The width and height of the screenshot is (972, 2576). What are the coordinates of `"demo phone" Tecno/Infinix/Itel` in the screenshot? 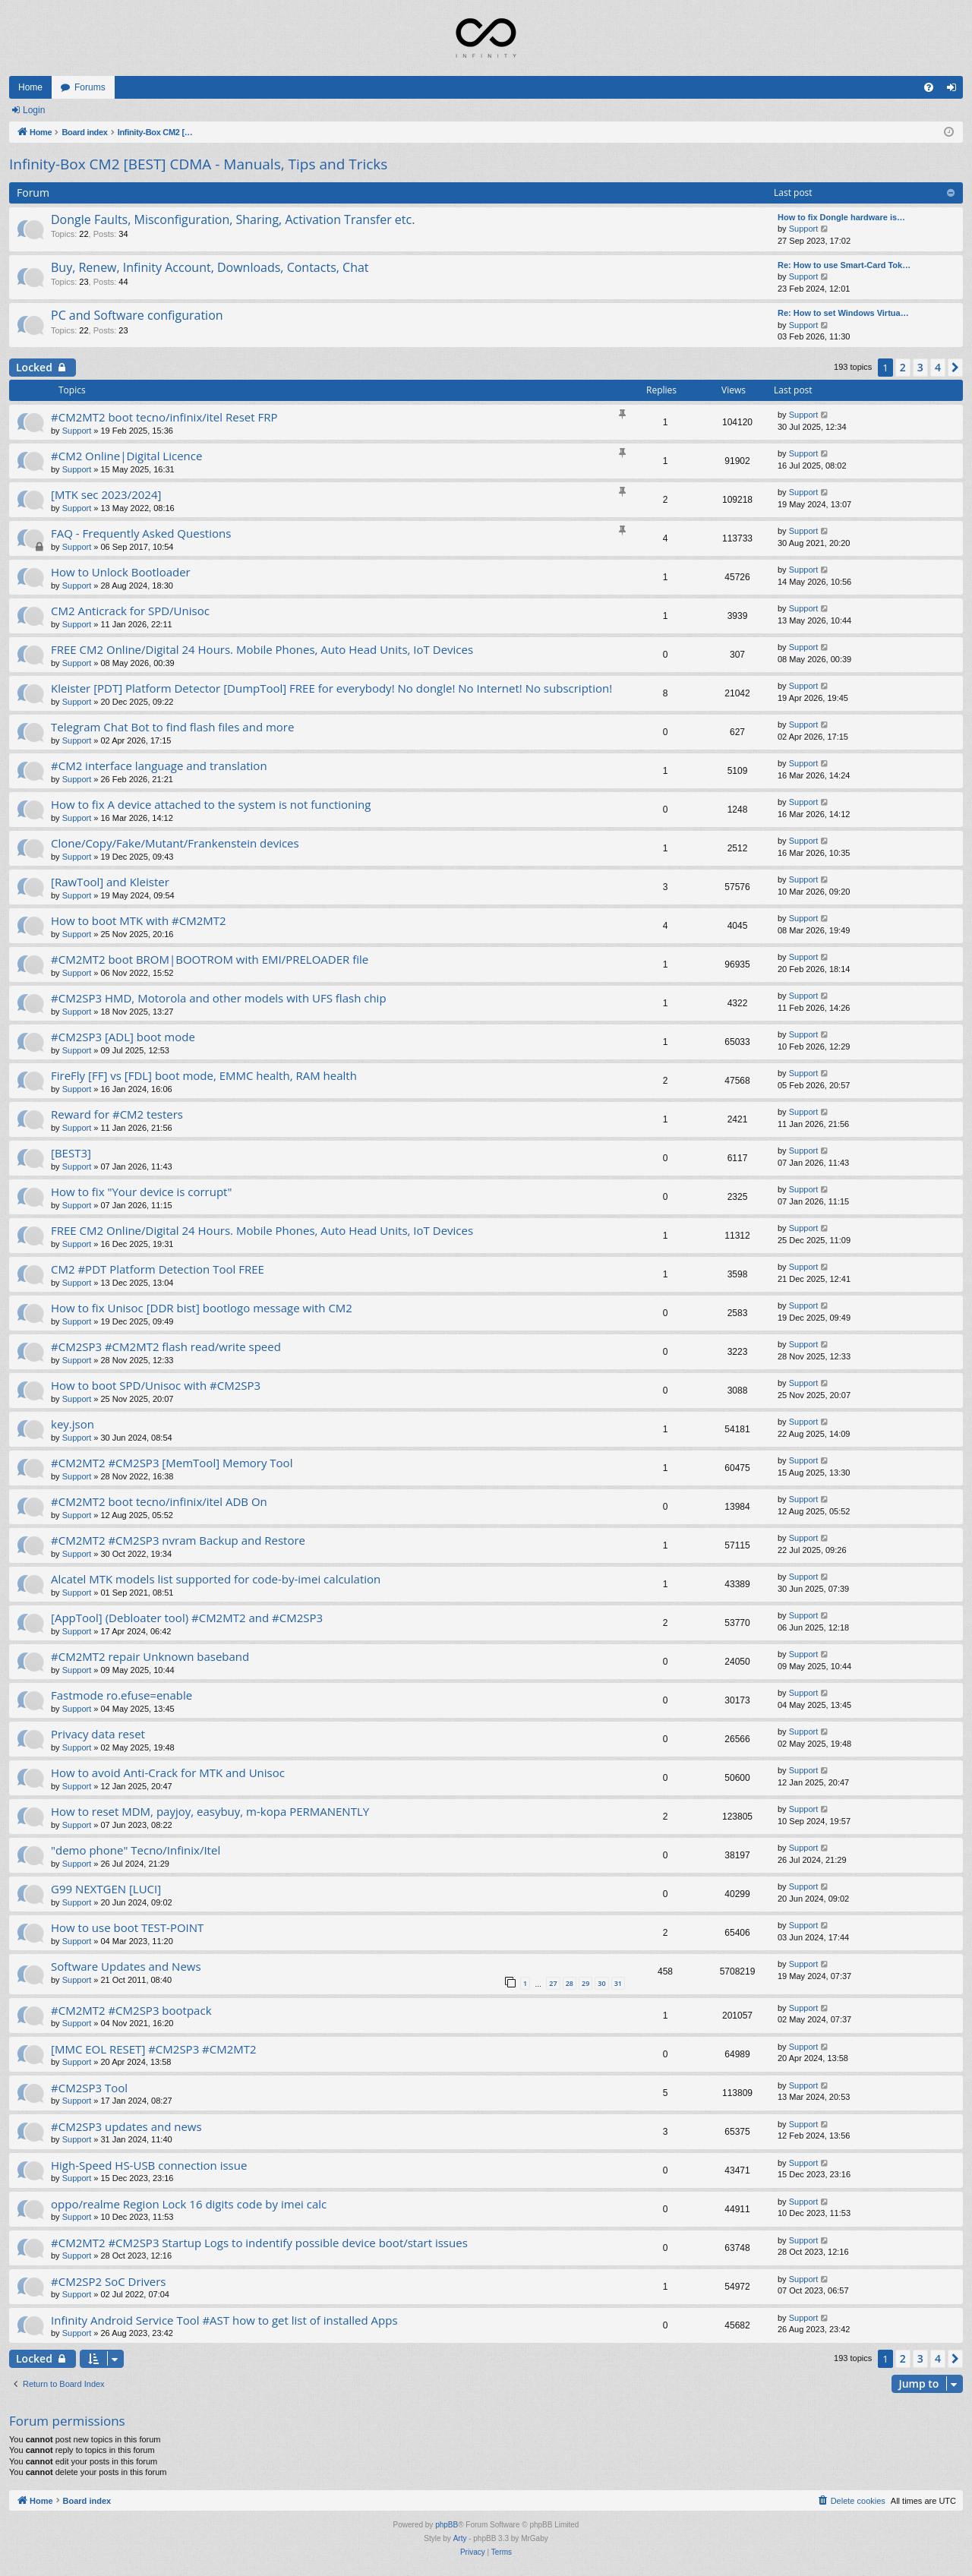 It's located at (135, 1850).